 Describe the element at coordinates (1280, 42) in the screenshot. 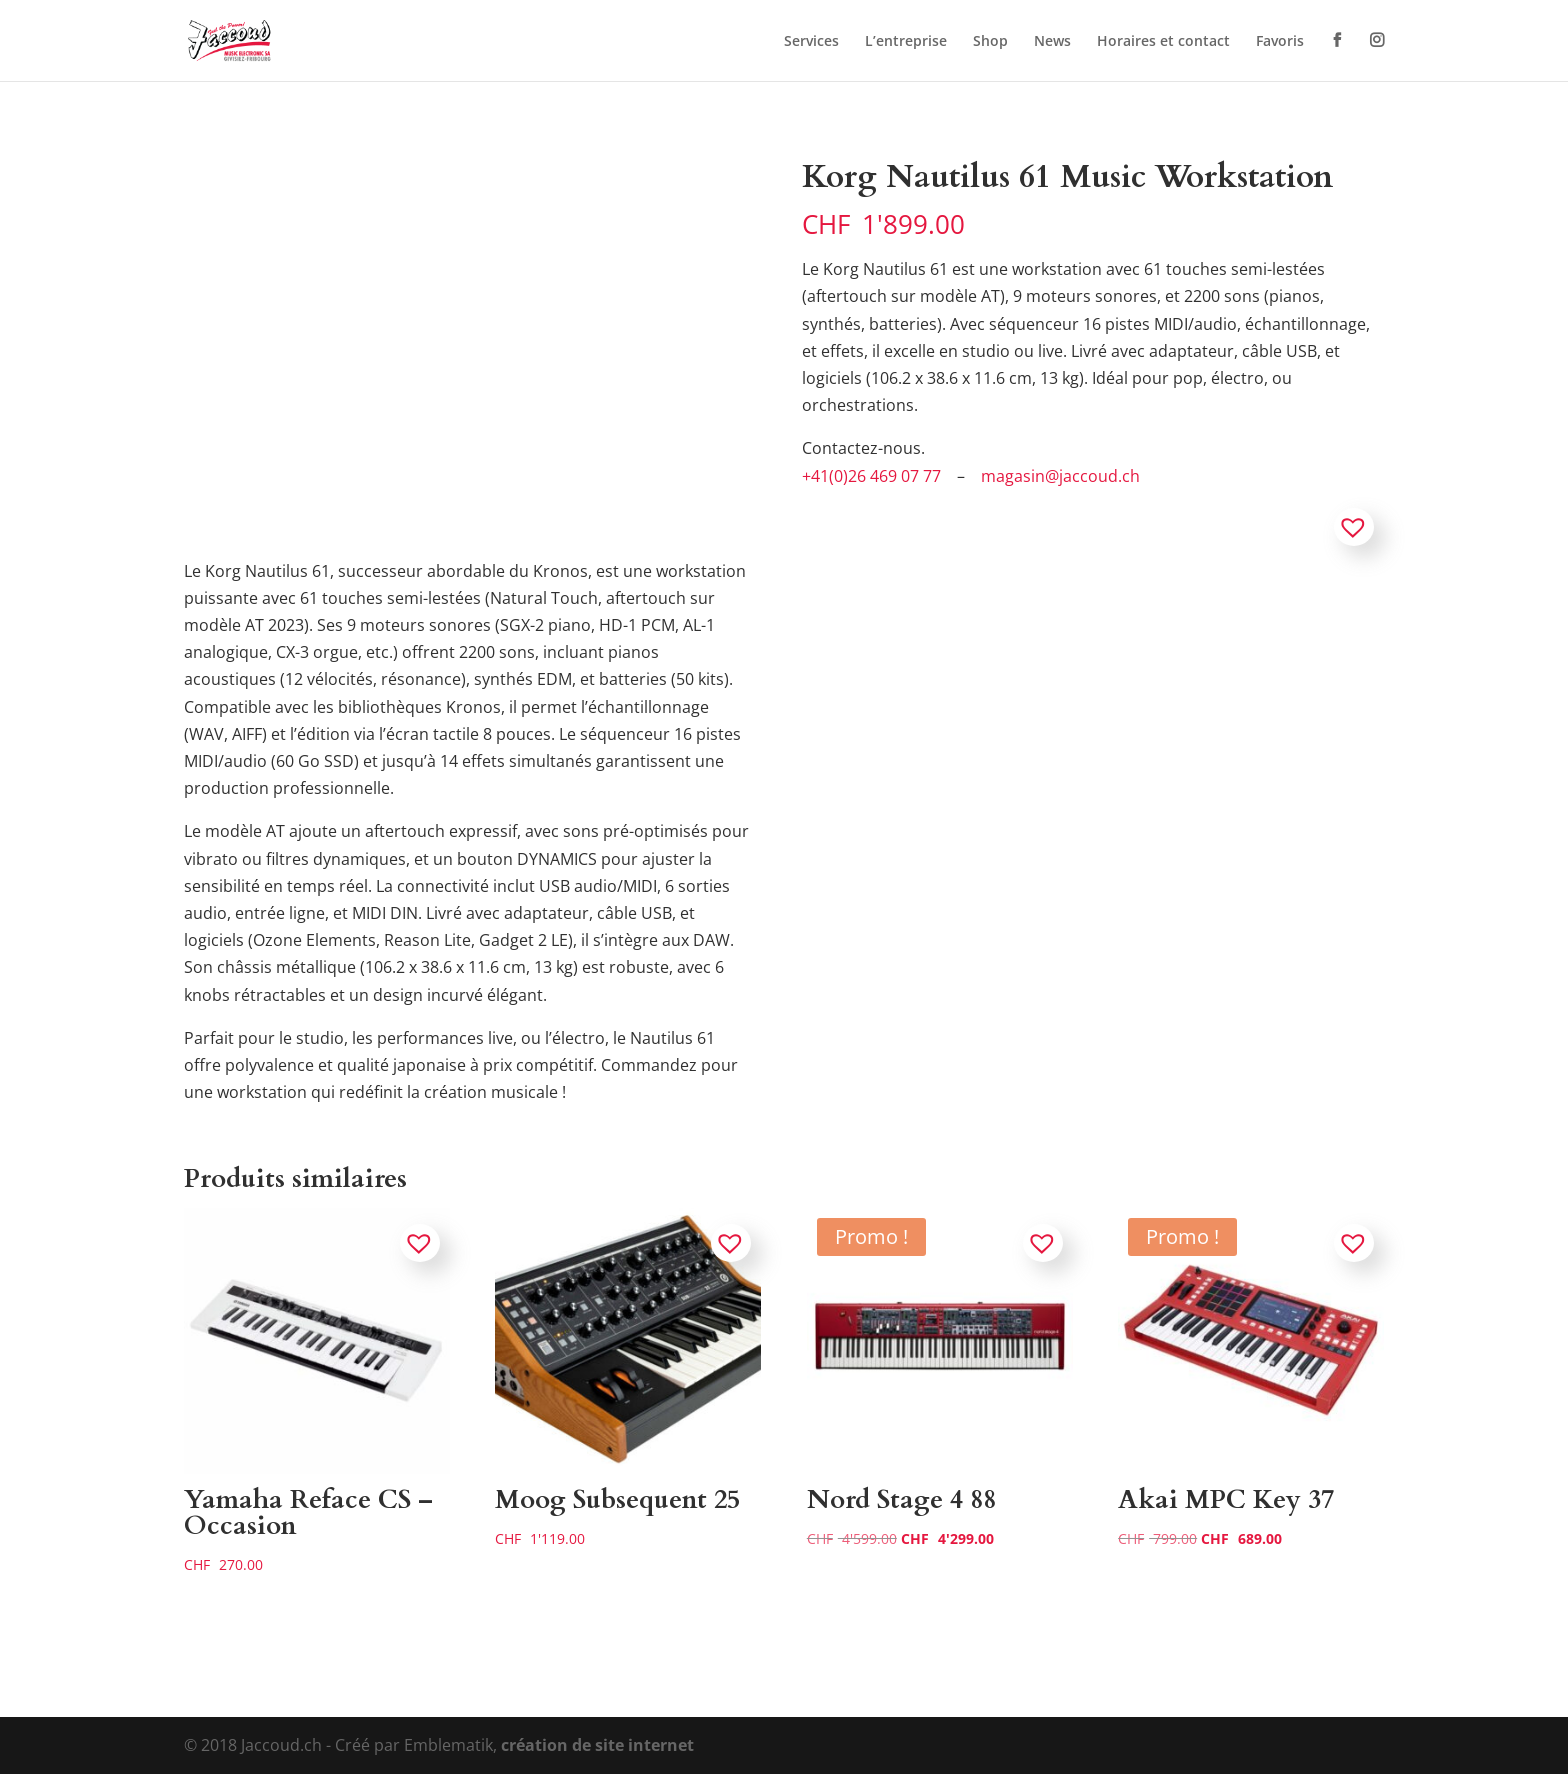

I see `Favoris` at that location.